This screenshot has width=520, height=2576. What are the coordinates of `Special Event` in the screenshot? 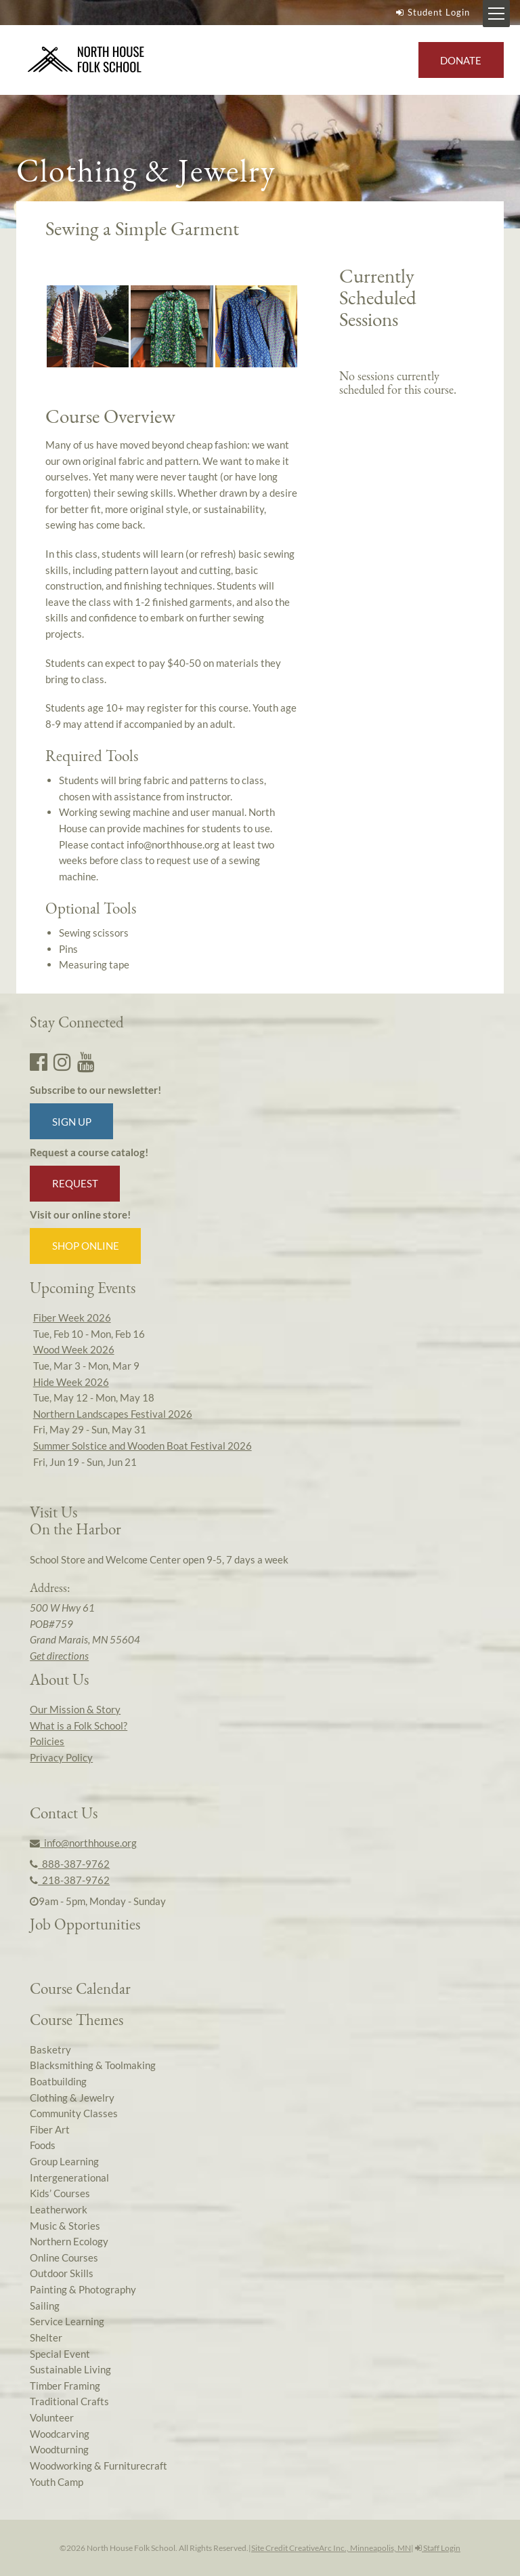 It's located at (60, 2354).